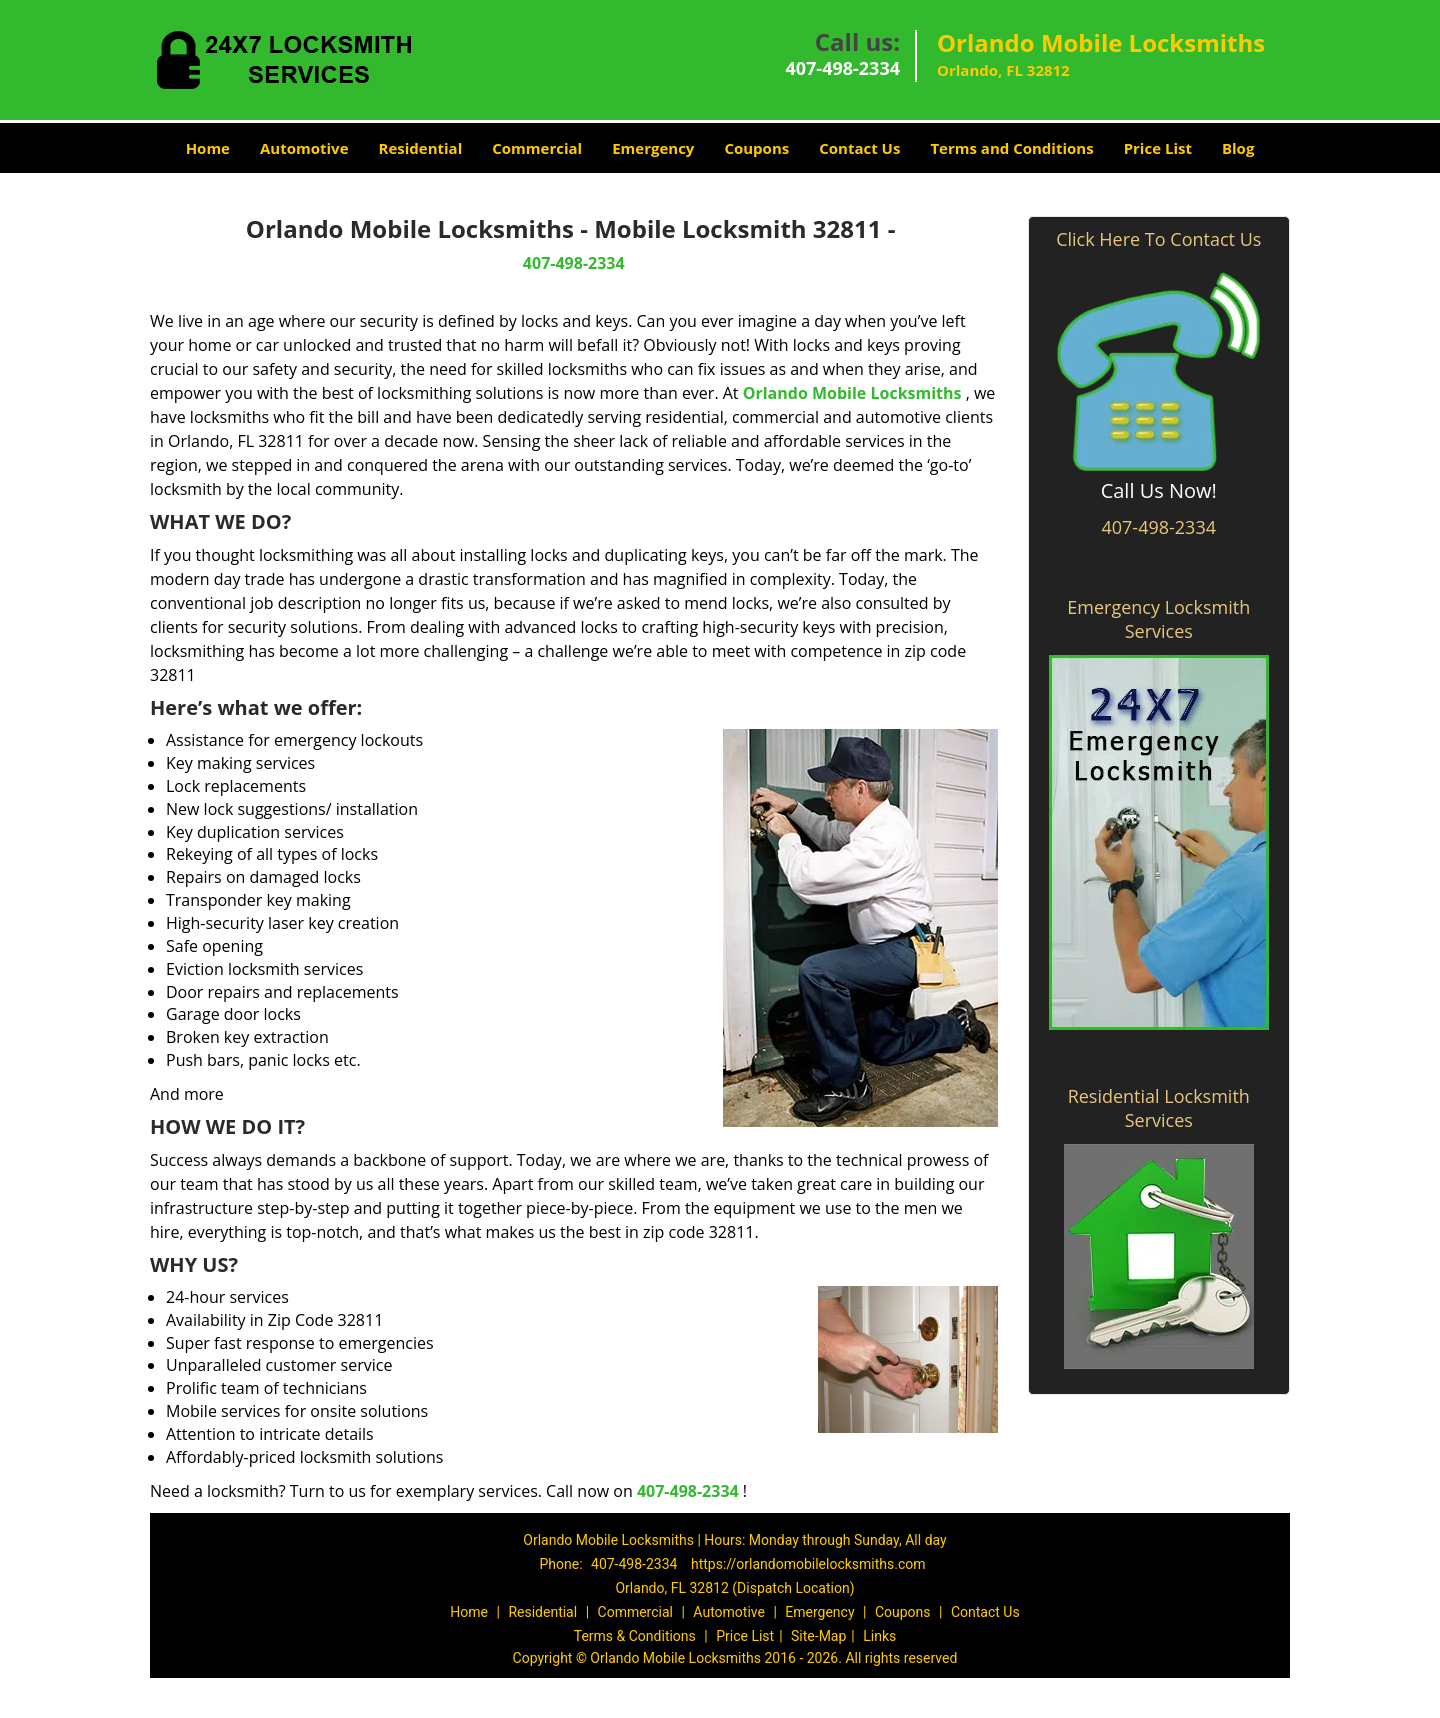 This screenshot has height=1718, width=1440. Describe the element at coordinates (653, 148) in the screenshot. I see `Emergency` at that location.